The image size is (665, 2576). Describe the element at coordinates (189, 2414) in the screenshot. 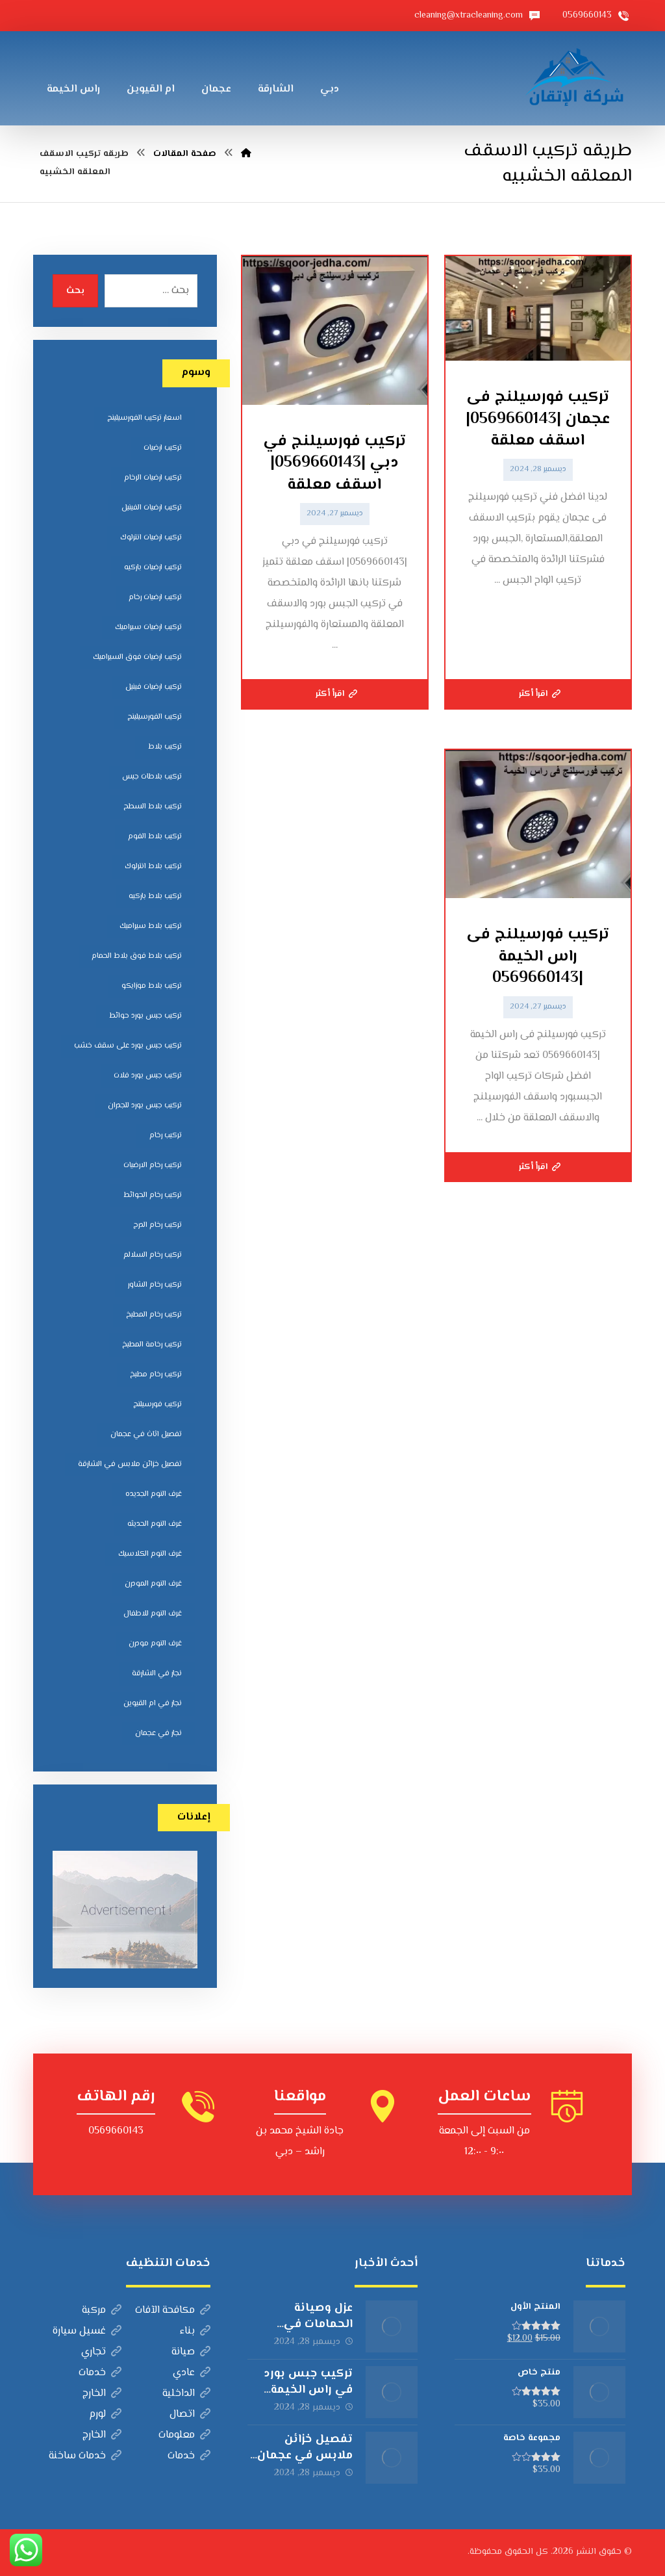

I see `اتصال` at that location.